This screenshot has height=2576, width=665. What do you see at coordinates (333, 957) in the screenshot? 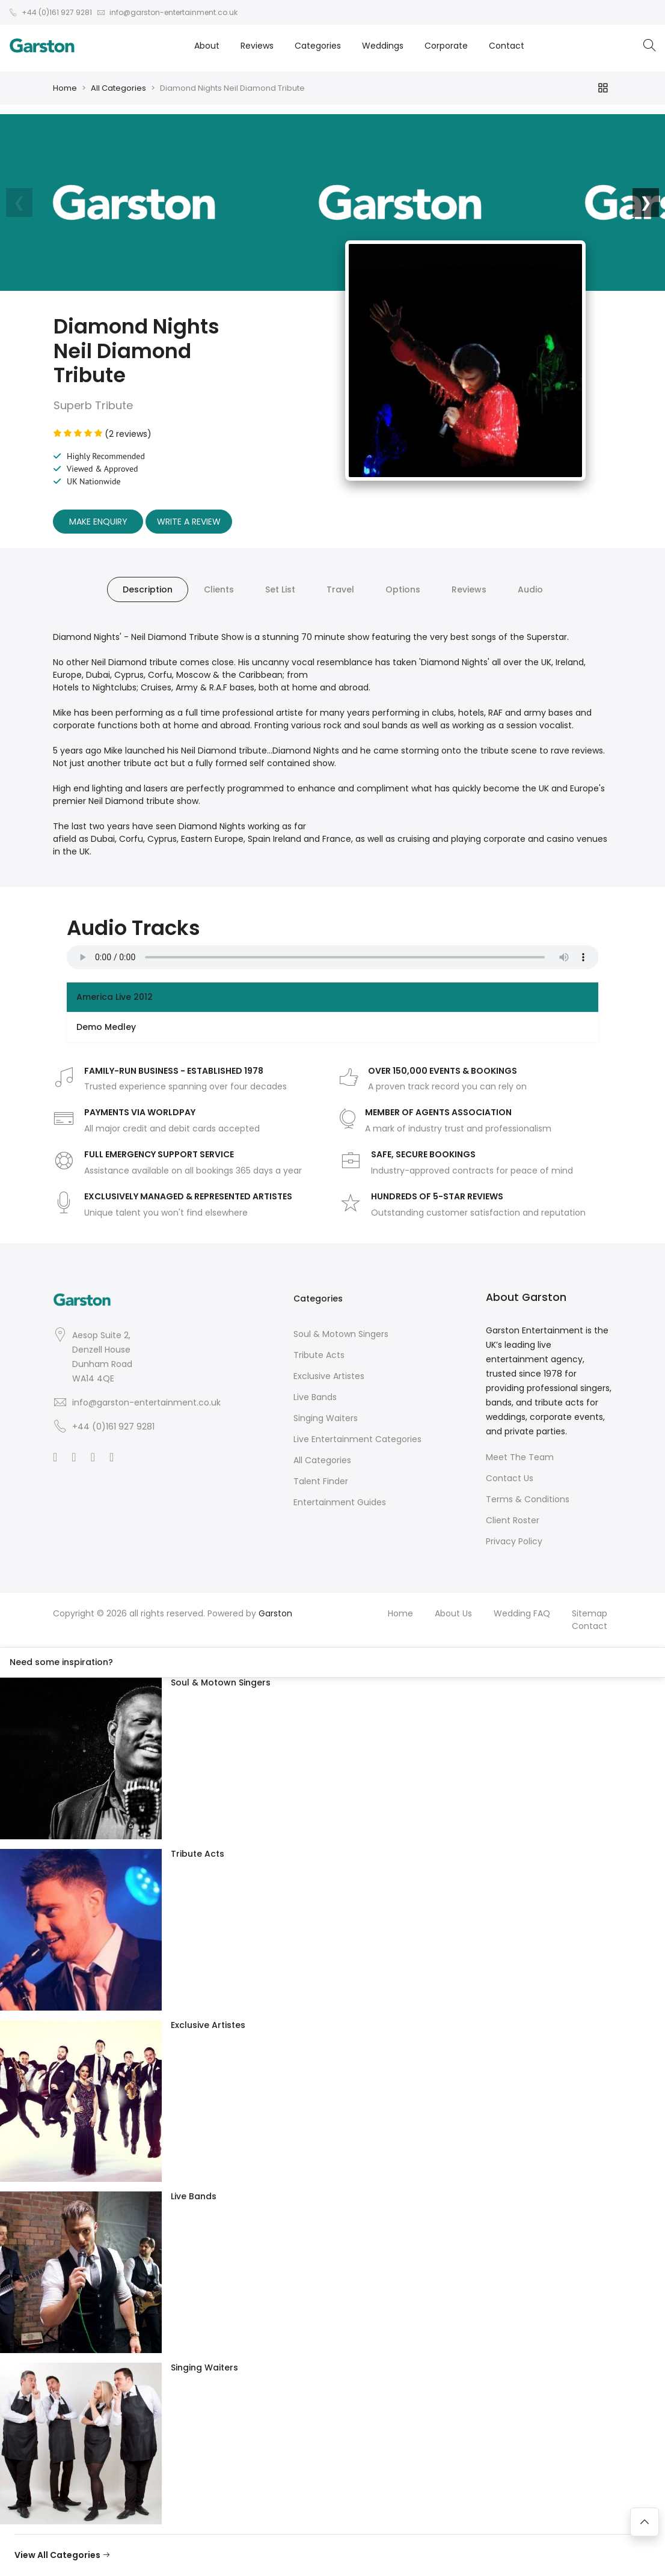
I see `Your browser does not support the audio element.` at bounding box center [333, 957].